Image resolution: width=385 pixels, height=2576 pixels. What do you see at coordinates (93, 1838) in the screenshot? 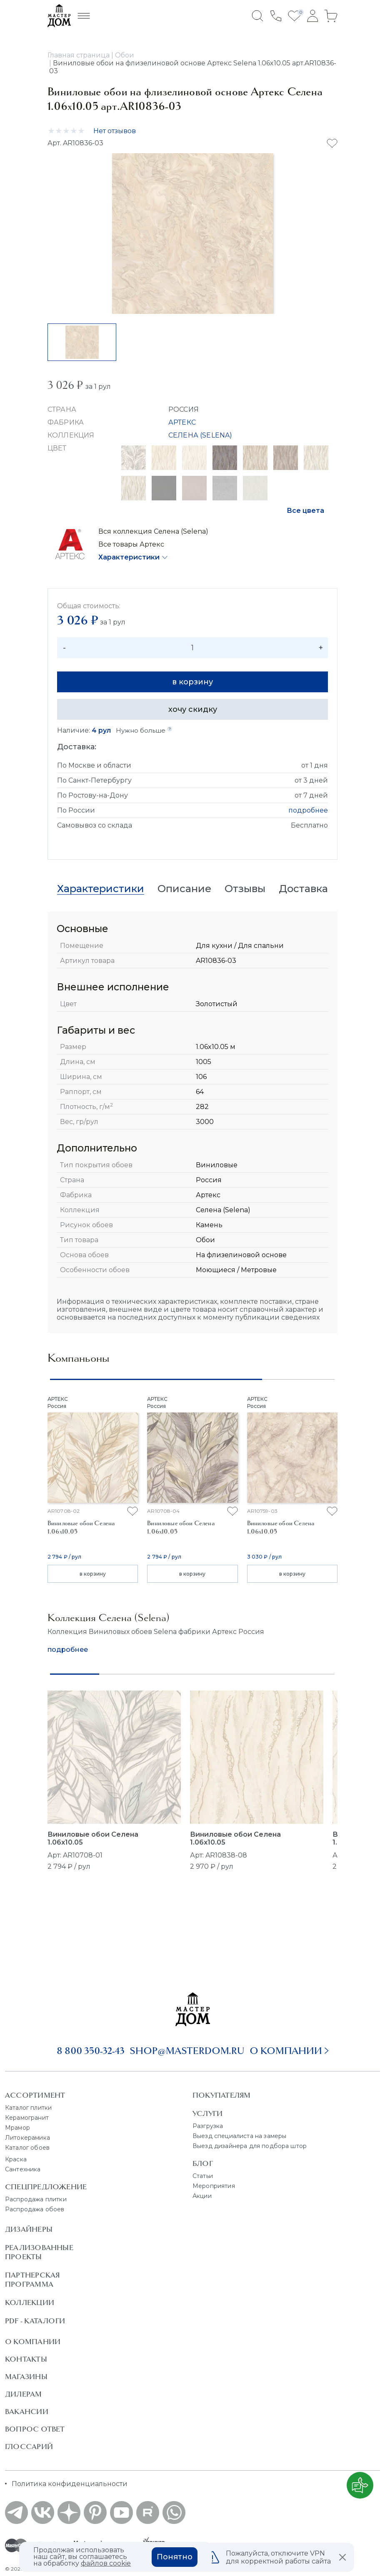
I see `Виниловые обои Селена 1.06x10.05` at bounding box center [93, 1838].